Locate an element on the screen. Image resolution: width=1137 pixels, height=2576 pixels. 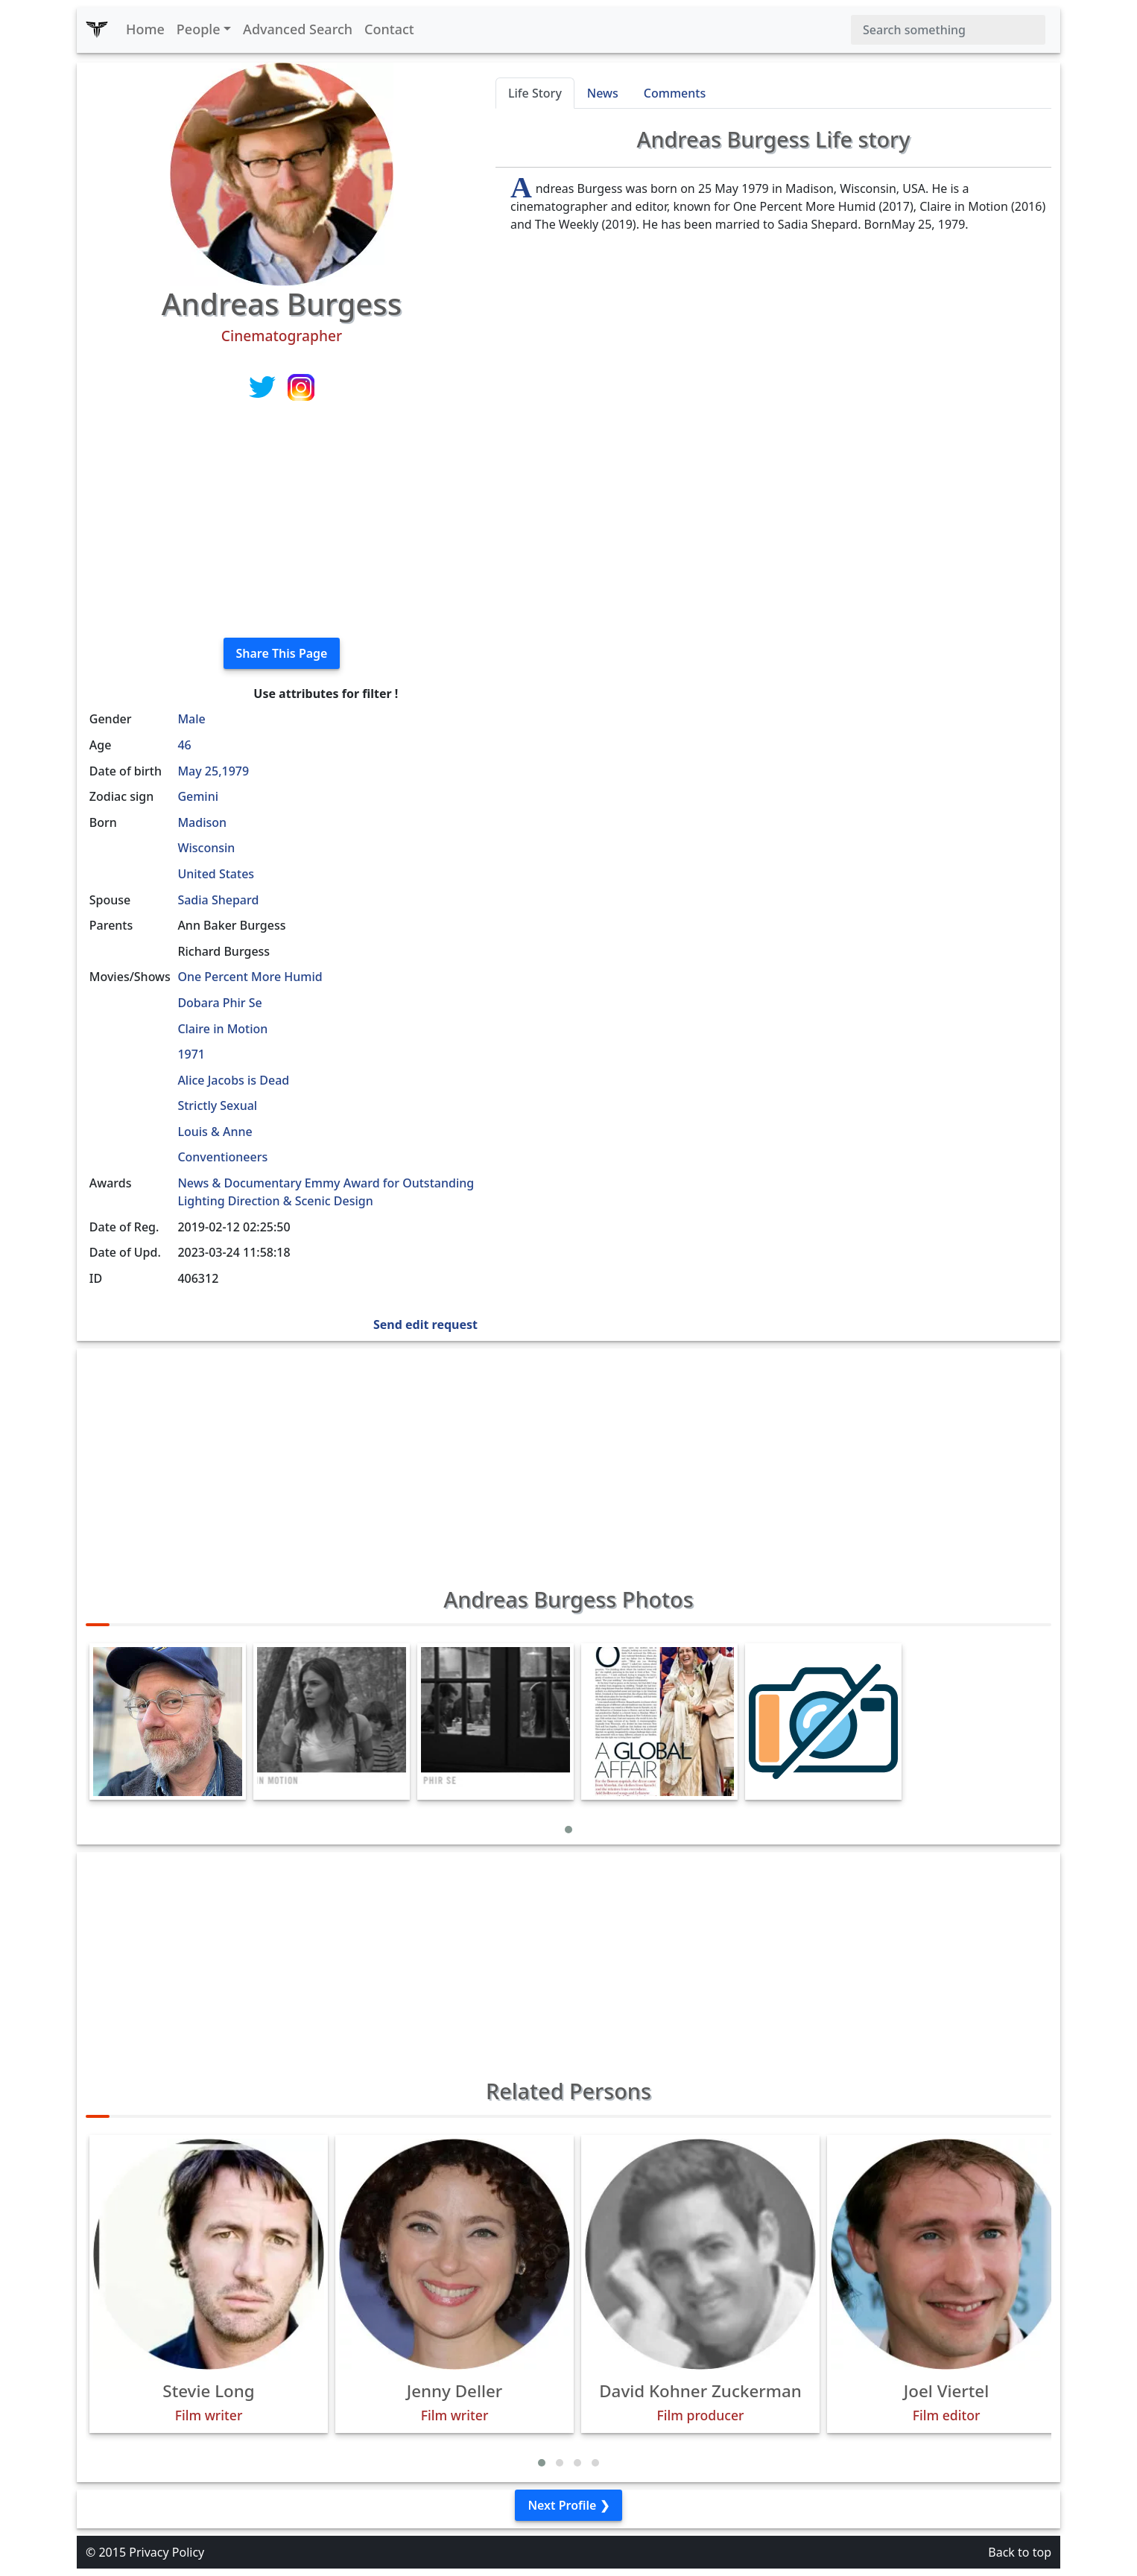
Life Story [tab] is located at coordinates (535, 93).